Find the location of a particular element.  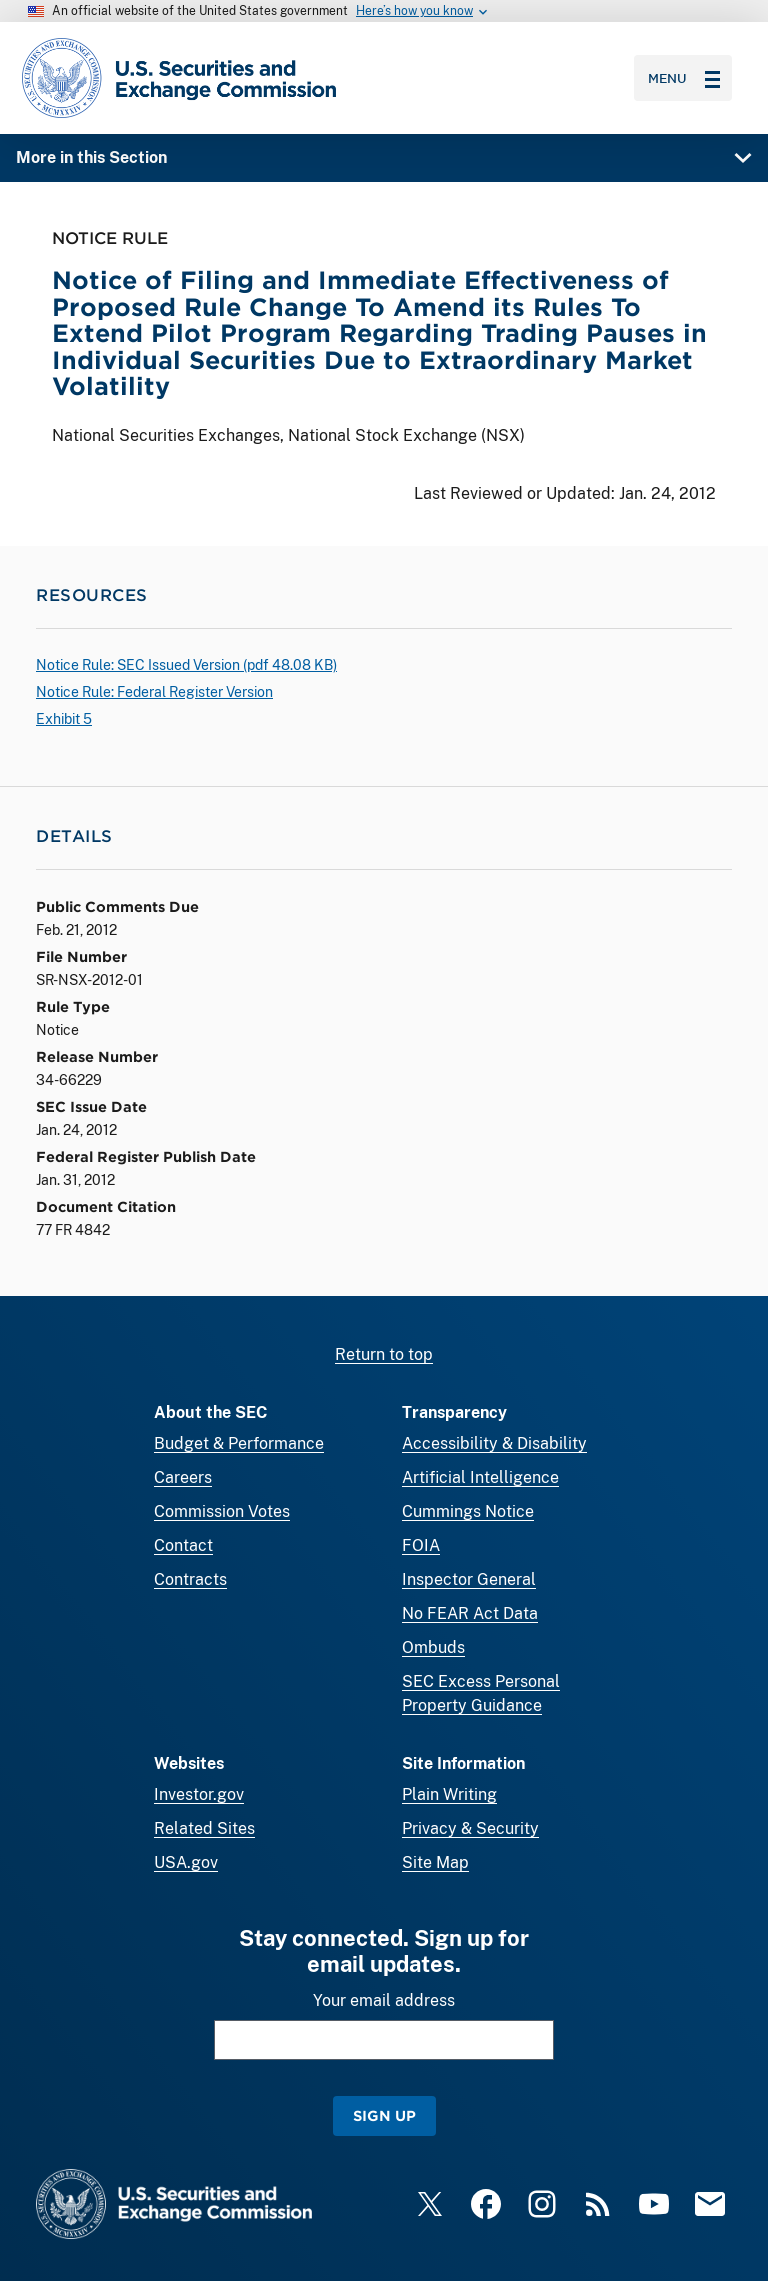

Plain Writing is located at coordinates (449, 1794).